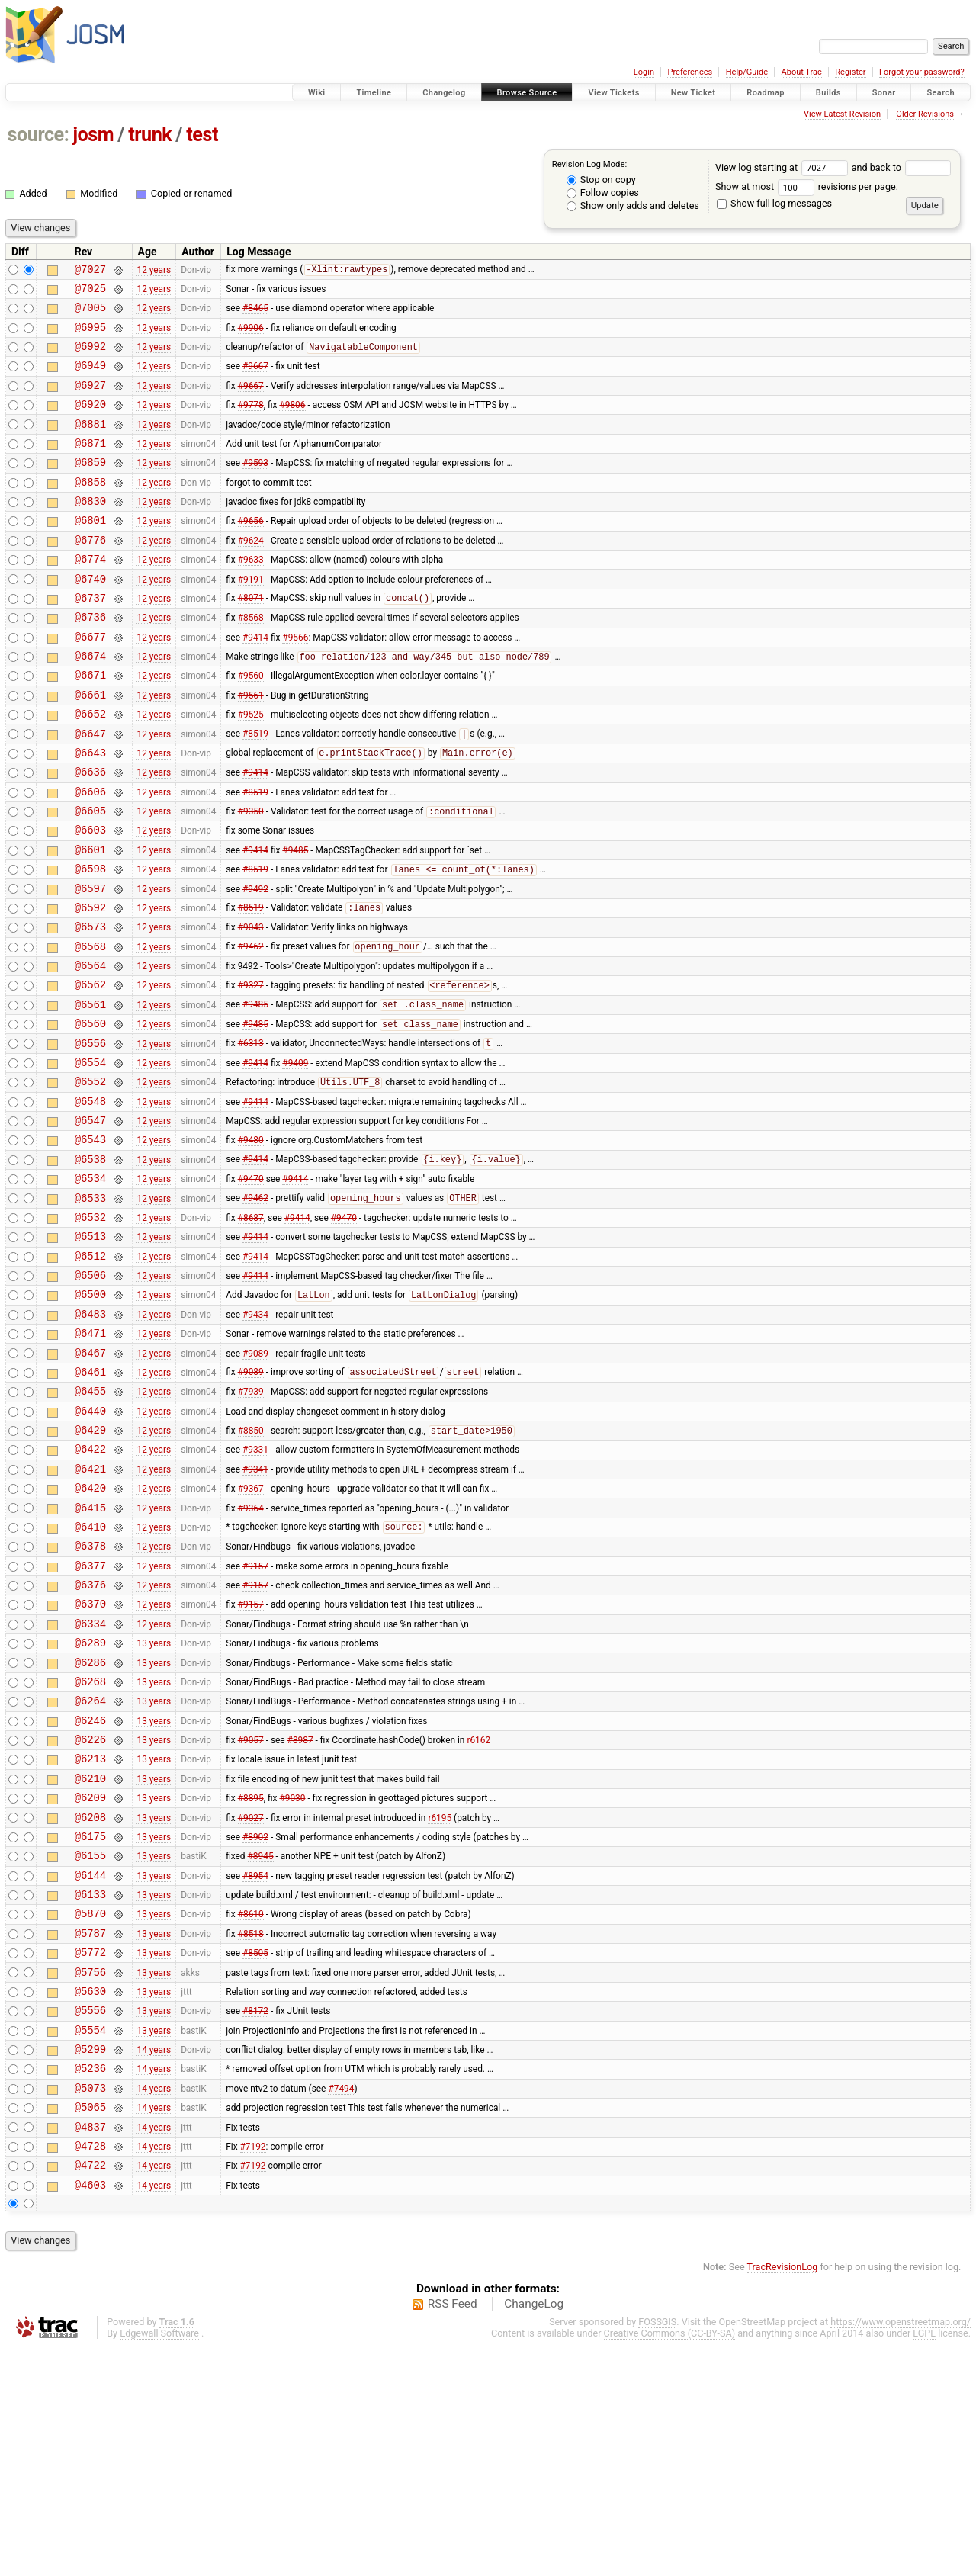  I want to click on View log starting at, so click(783, 167).